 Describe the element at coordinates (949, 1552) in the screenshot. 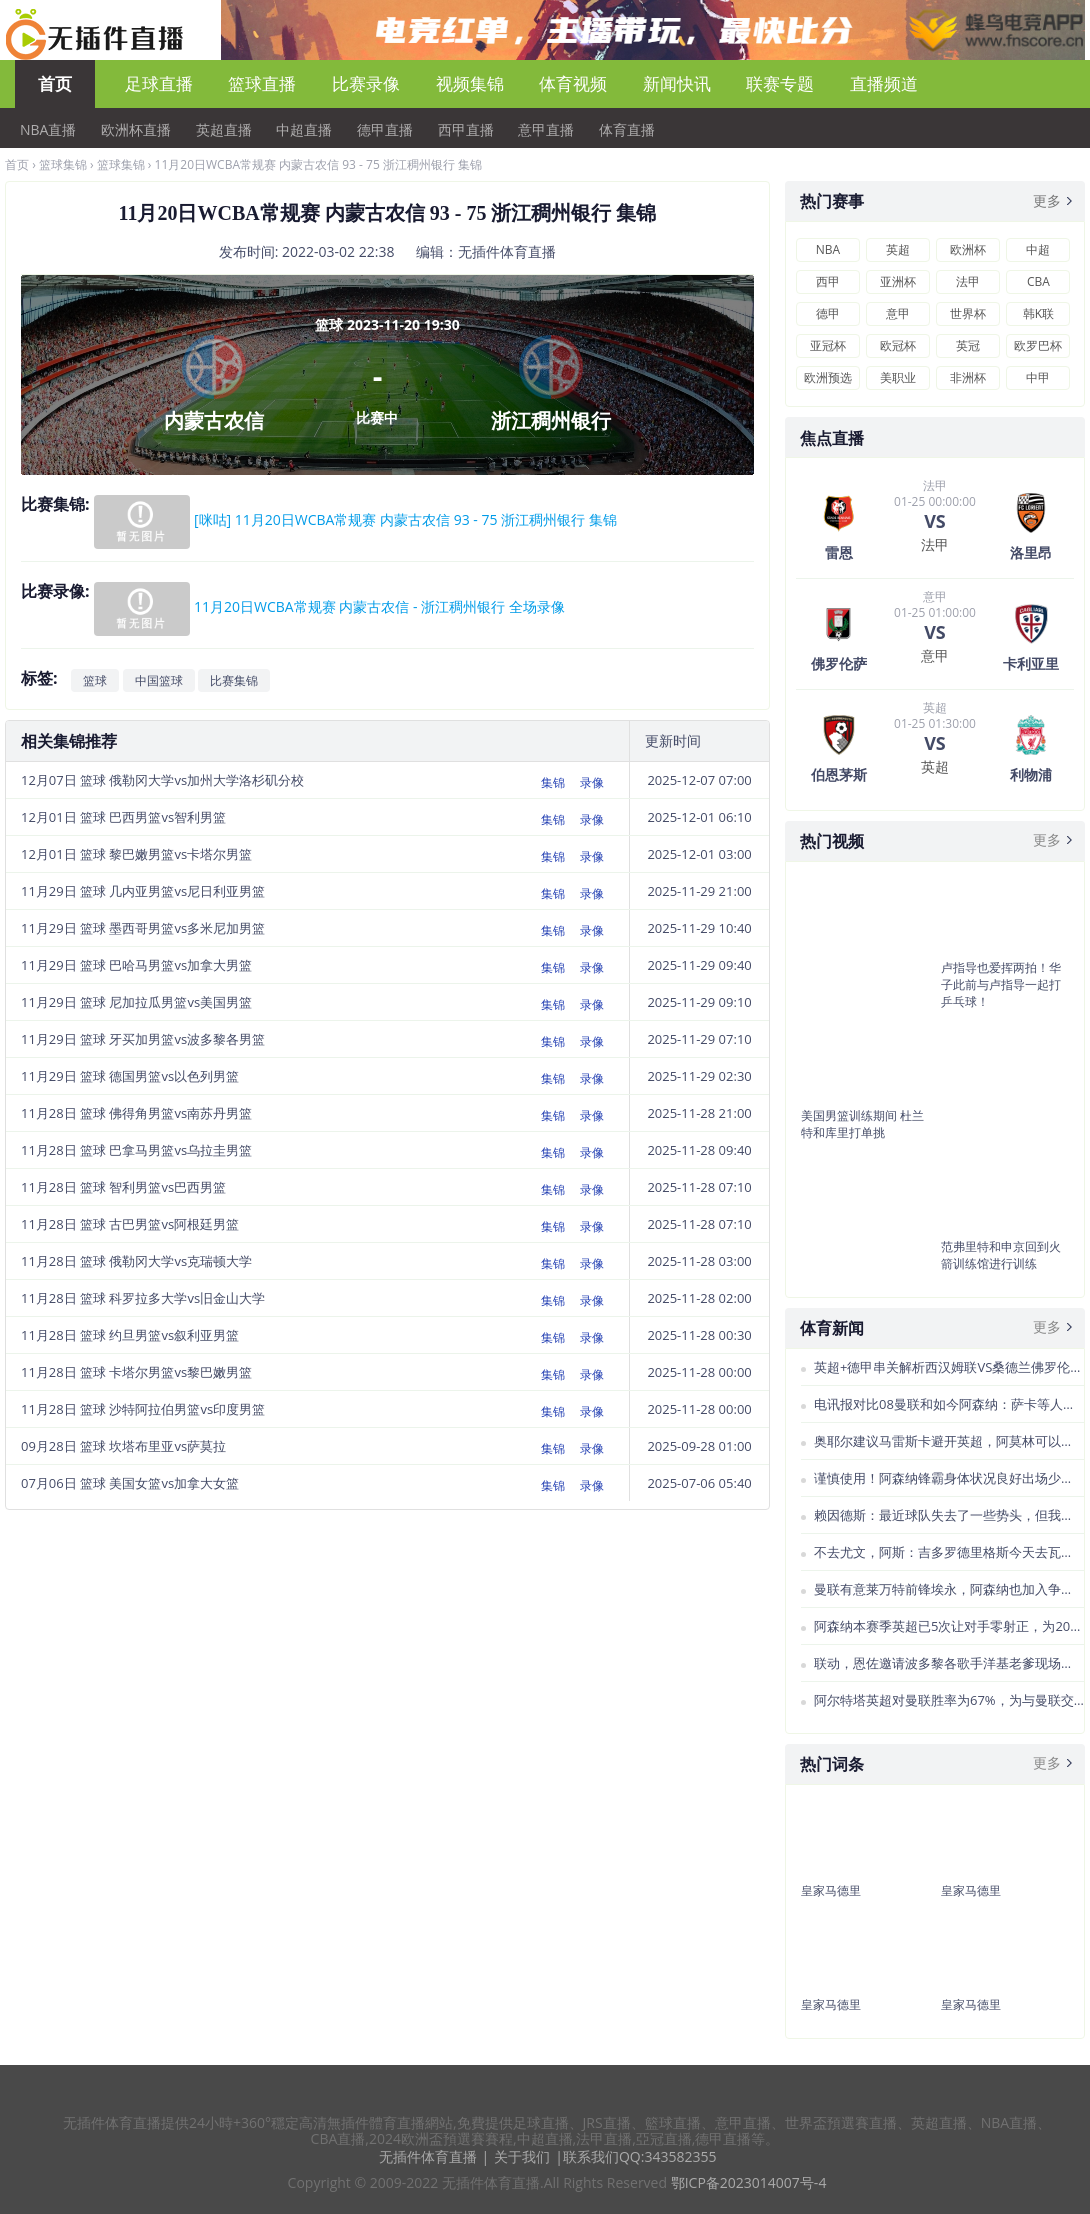

I see `不去尤文，阿斯：吉多罗德里格斯今天去瓦伦西亚体检签合同` at that location.